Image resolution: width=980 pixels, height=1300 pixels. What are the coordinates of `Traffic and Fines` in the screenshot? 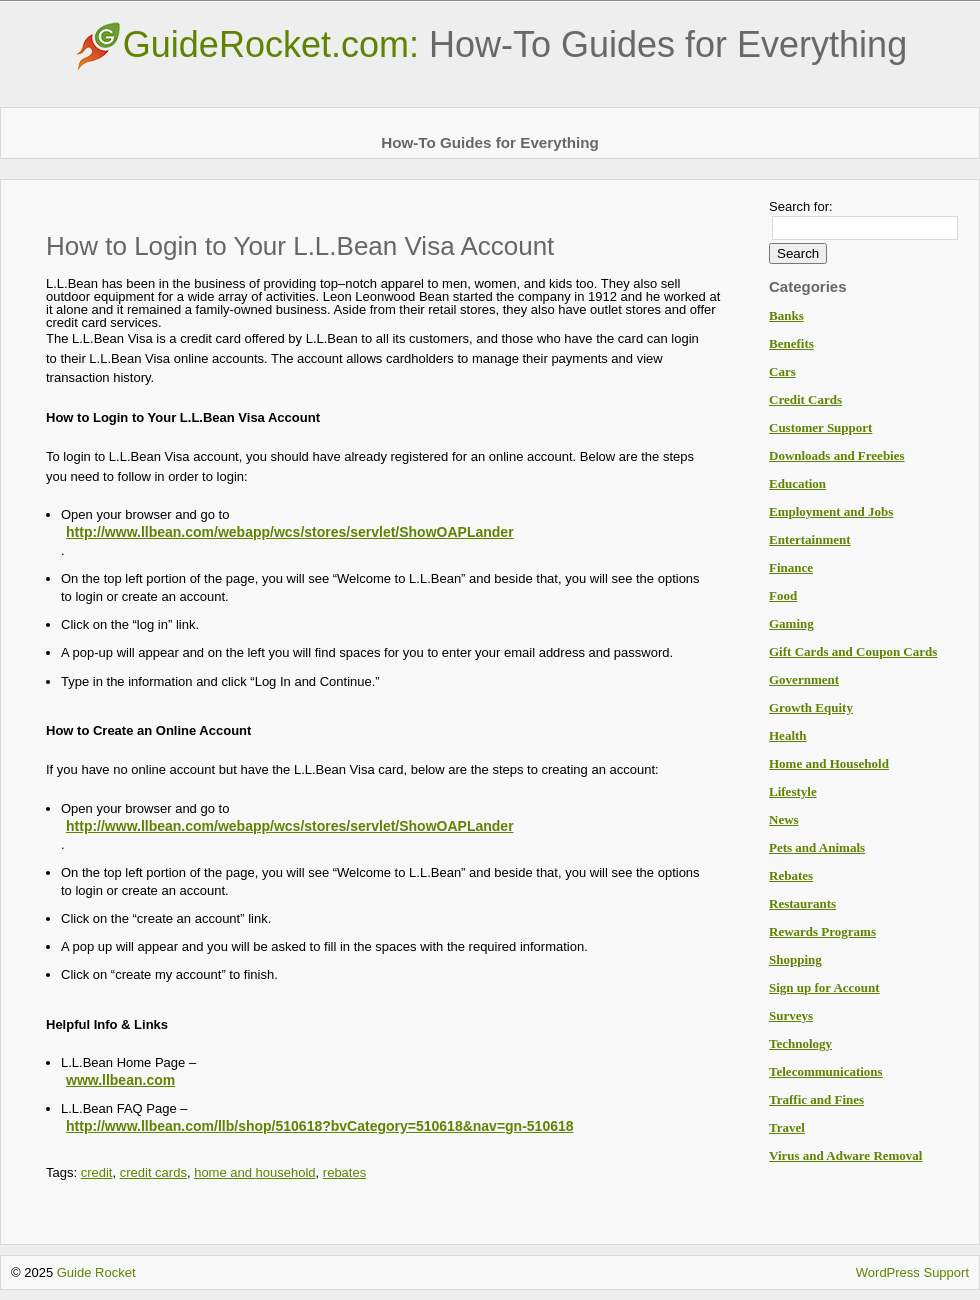 It's located at (816, 1099).